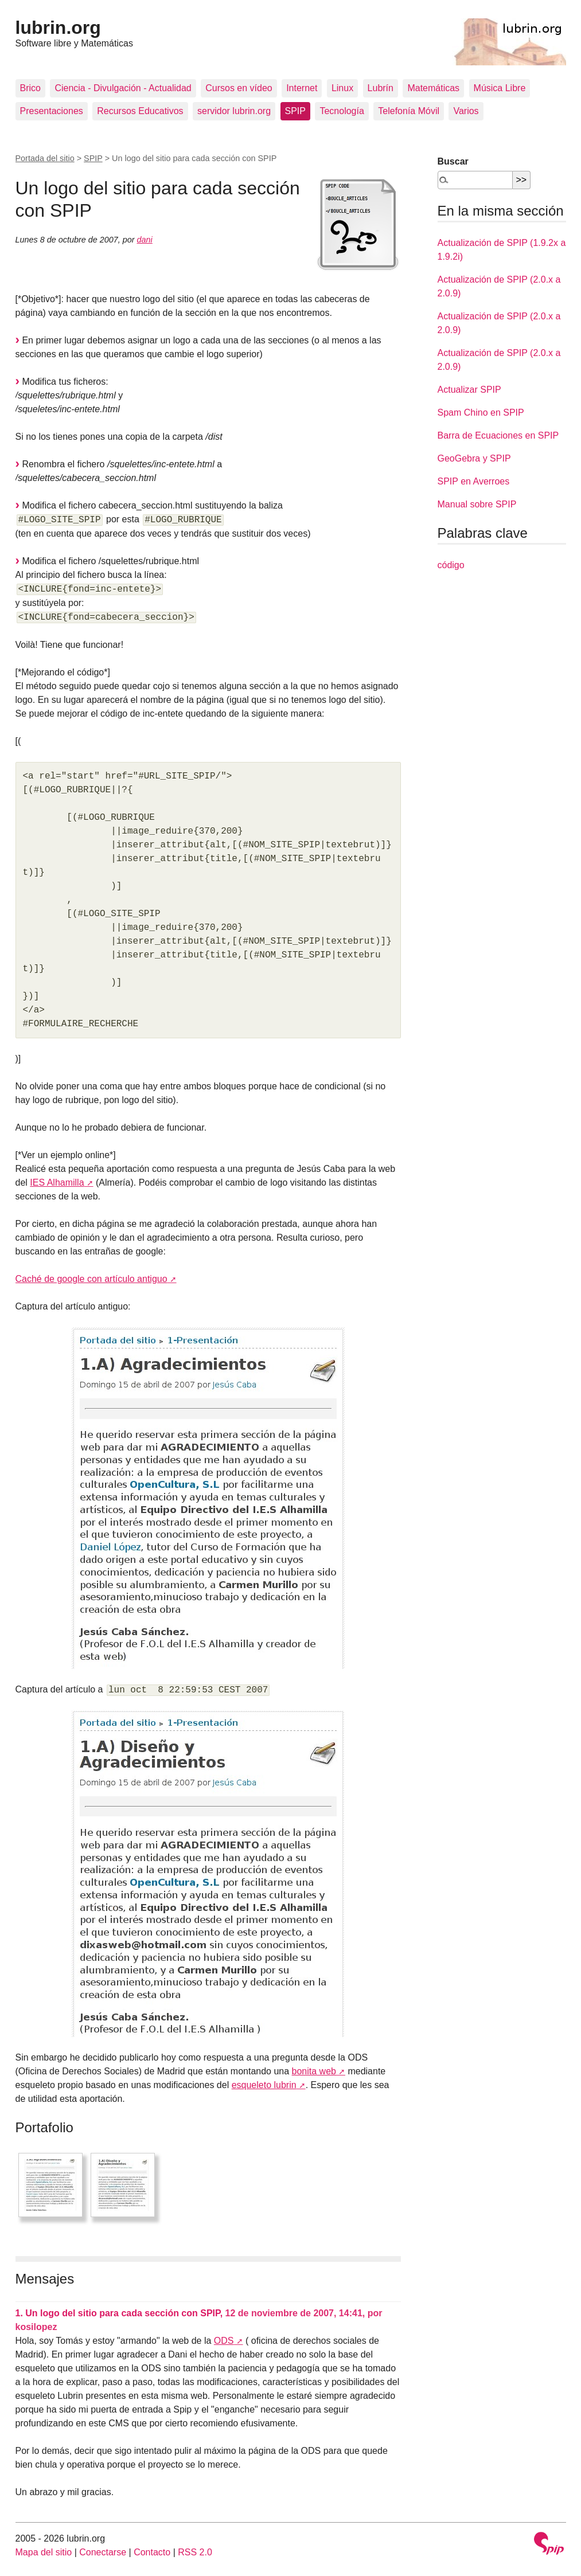 This screenshot has height=2576, width=581. Describe the element at coordinates (234, 111) in the screenshot. I see `servidor lubrin.org` at that location.